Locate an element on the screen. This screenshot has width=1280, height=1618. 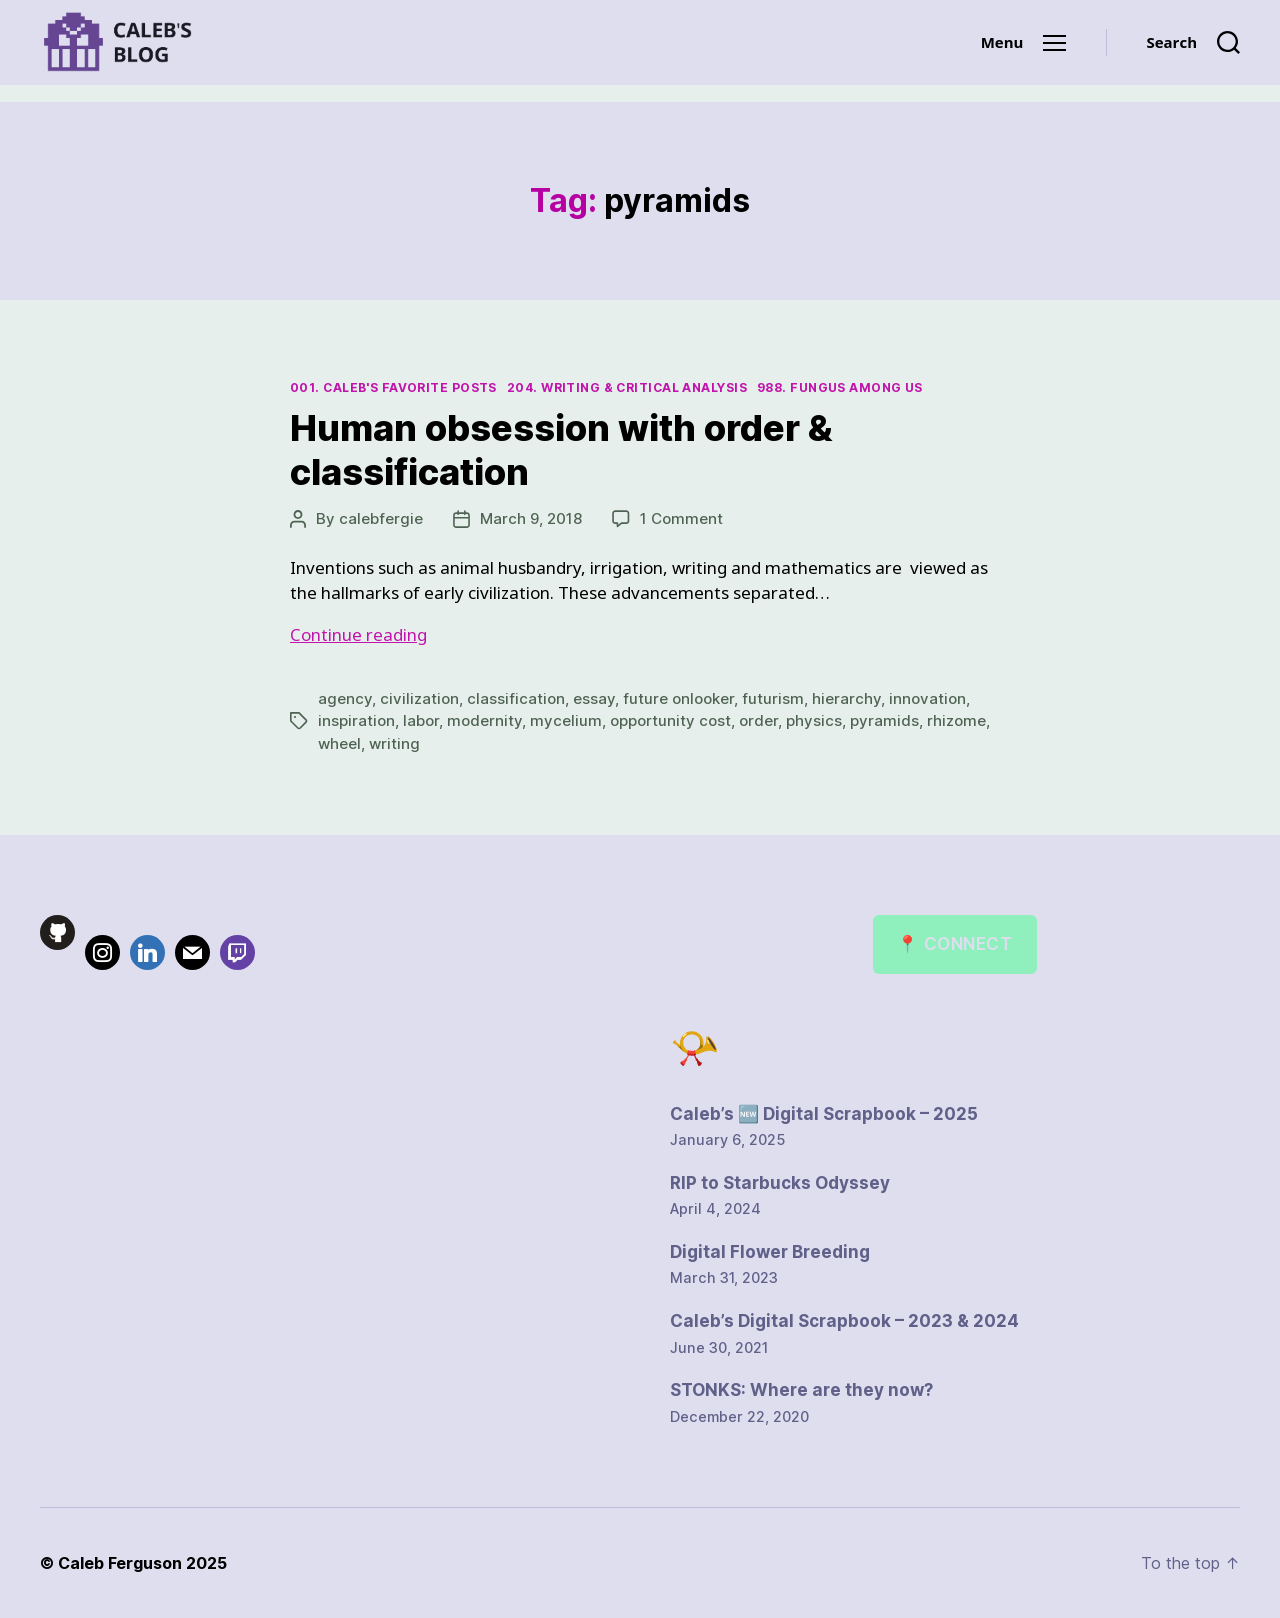
physics is located at coordinates (814, 720).